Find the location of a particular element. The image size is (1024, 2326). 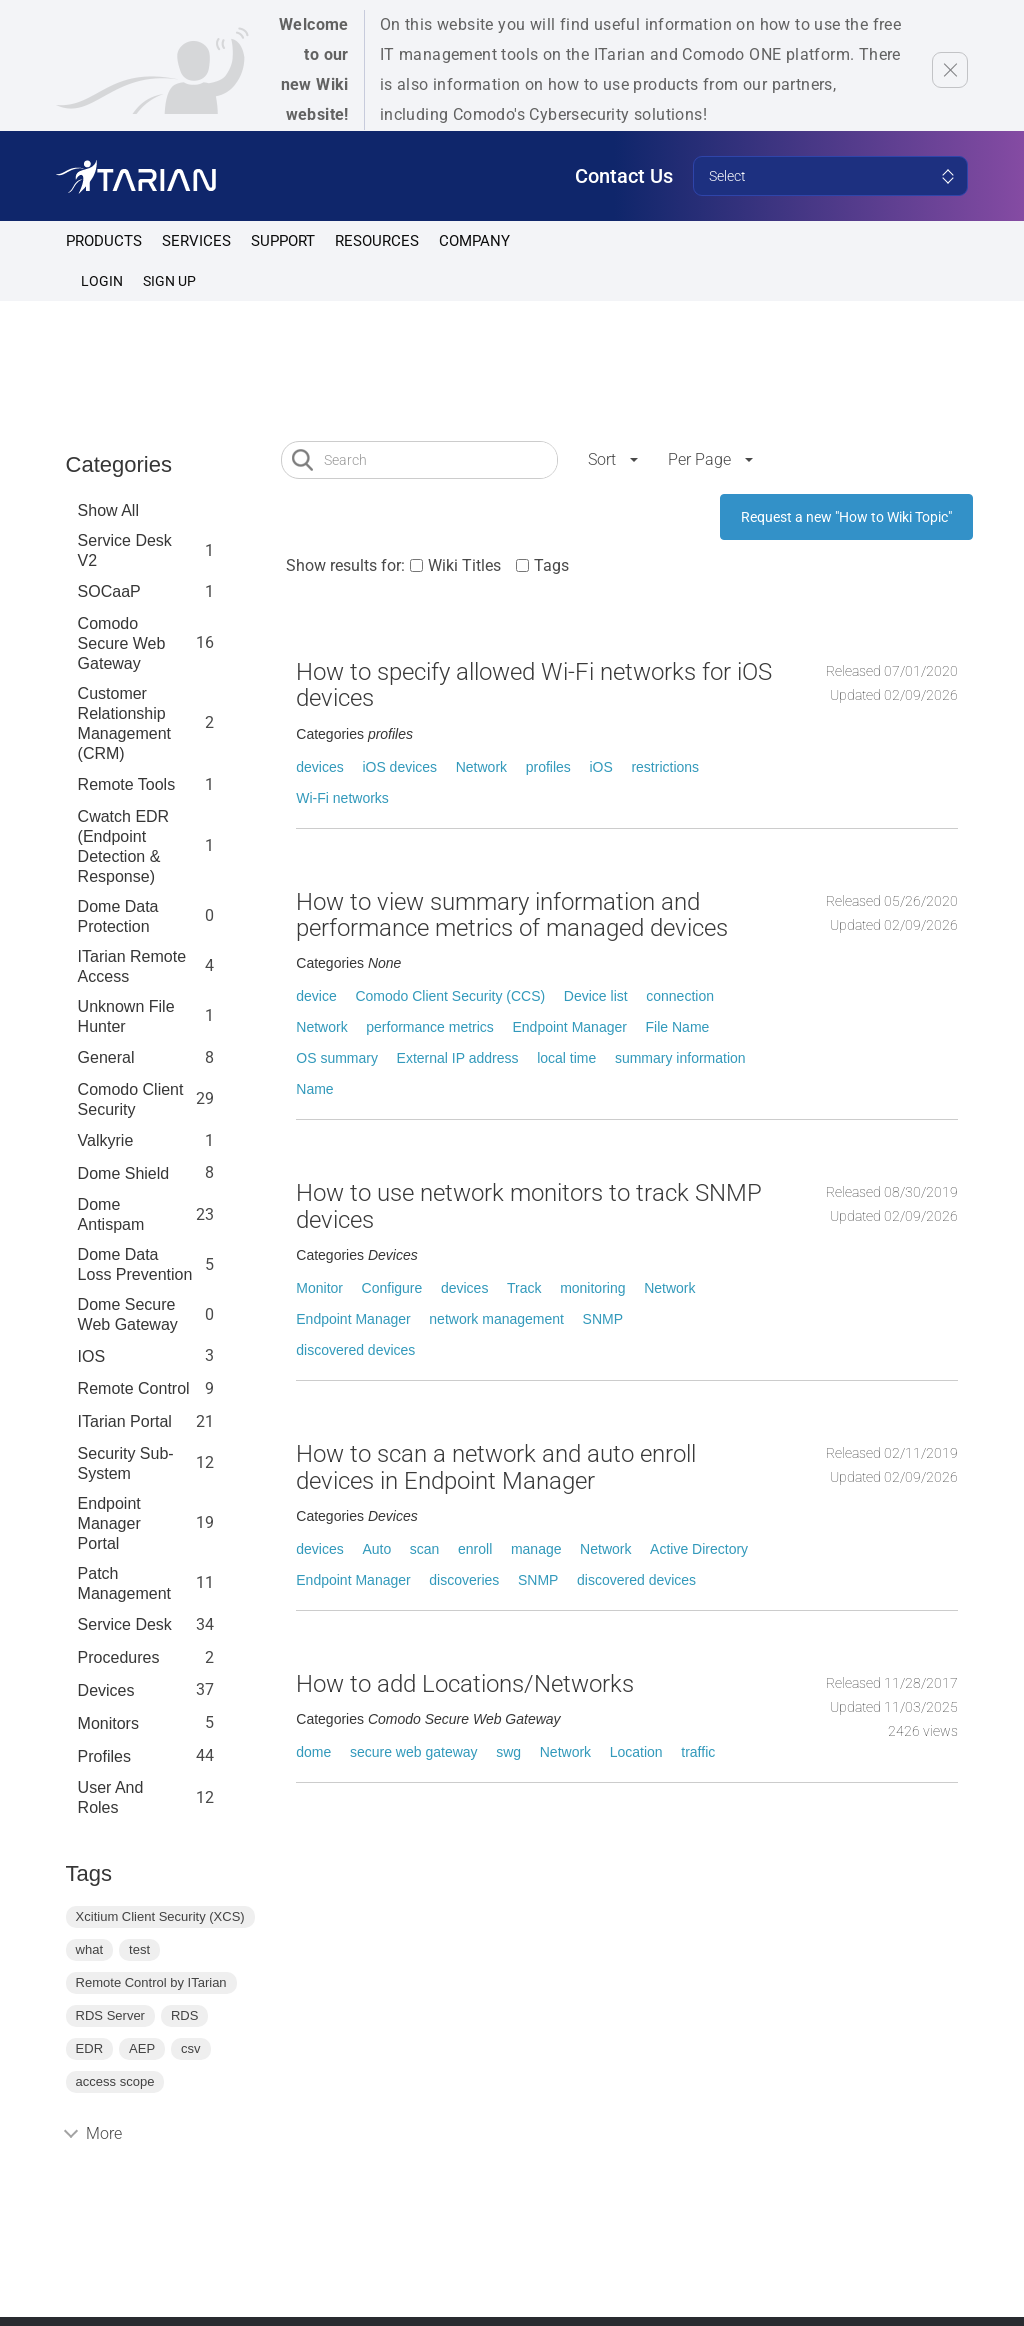

ITarian Portal is located at coordinates (125, 1421).